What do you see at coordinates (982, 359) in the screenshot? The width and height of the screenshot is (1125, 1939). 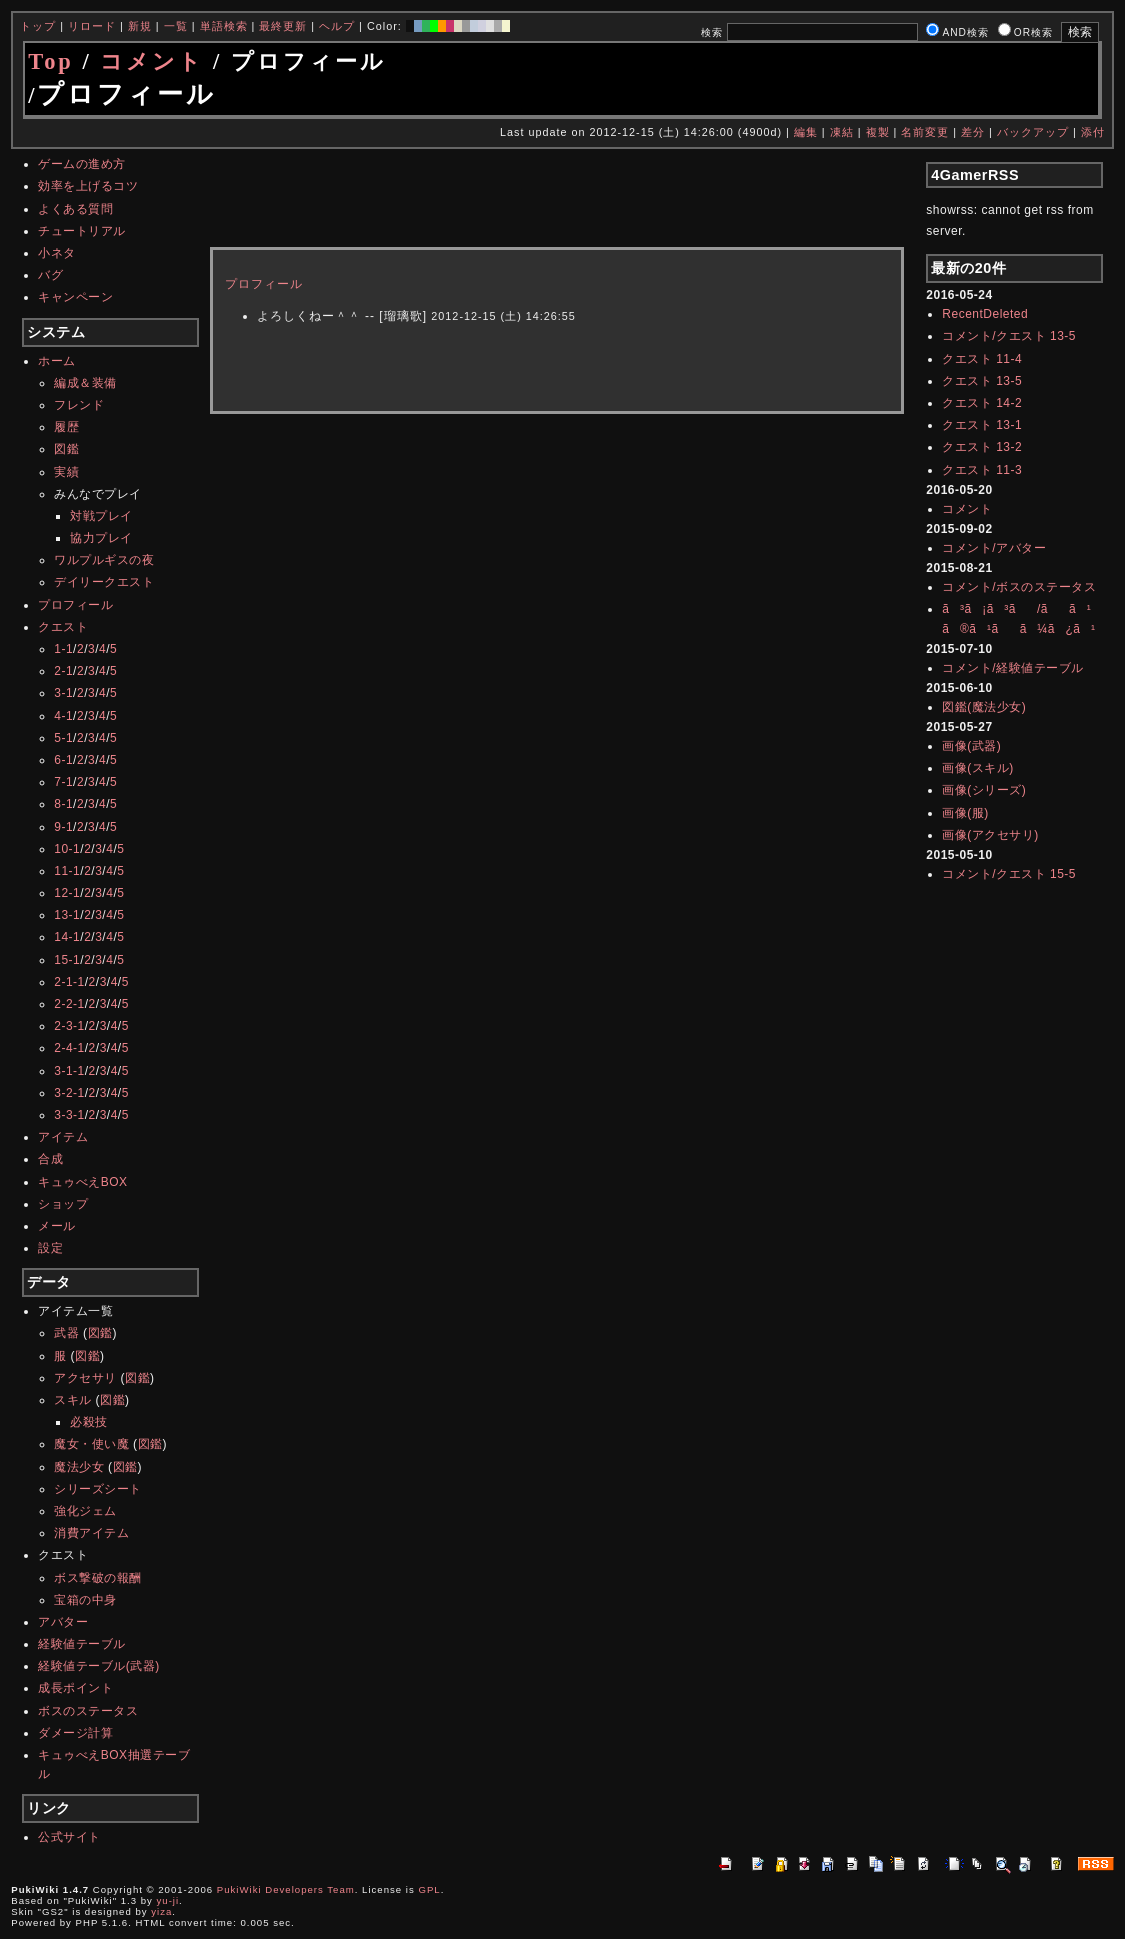 I see `クエスト 11-4` at bounding box center [982, 359].